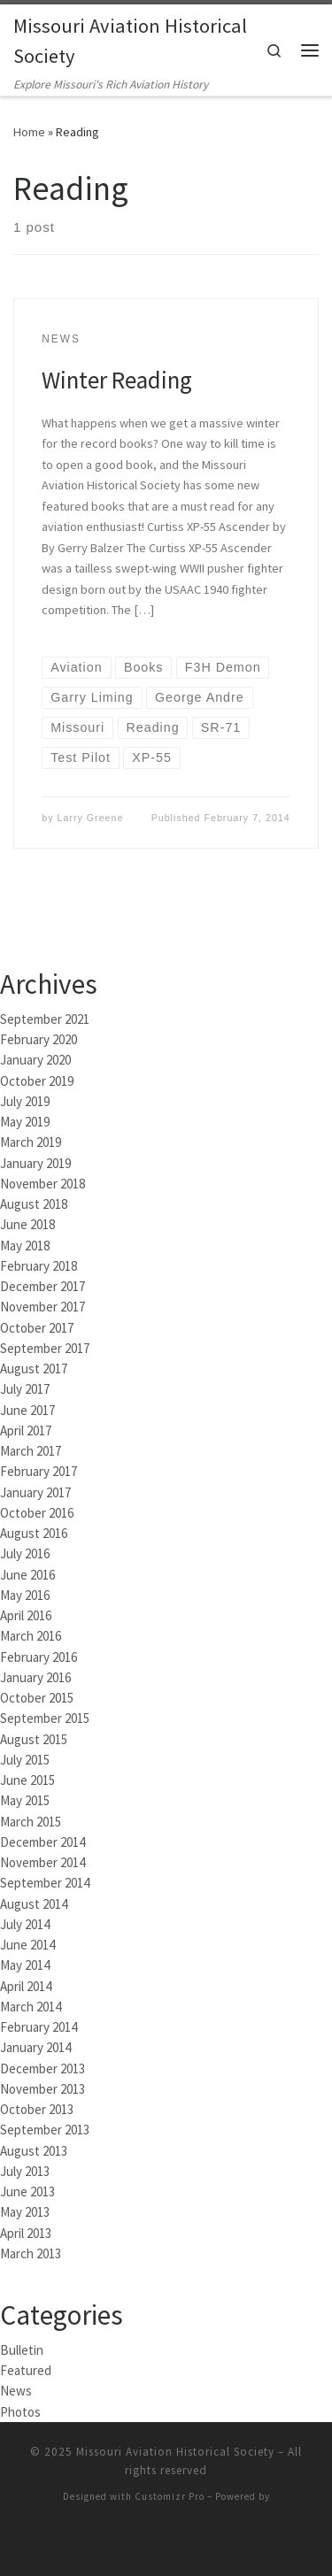 The height and width of the screenshot is (2576, 332). What do you see at coordinates (21, 2348) in the screenshot?
I see `Bulletin` at bounding box center [21, 2348].